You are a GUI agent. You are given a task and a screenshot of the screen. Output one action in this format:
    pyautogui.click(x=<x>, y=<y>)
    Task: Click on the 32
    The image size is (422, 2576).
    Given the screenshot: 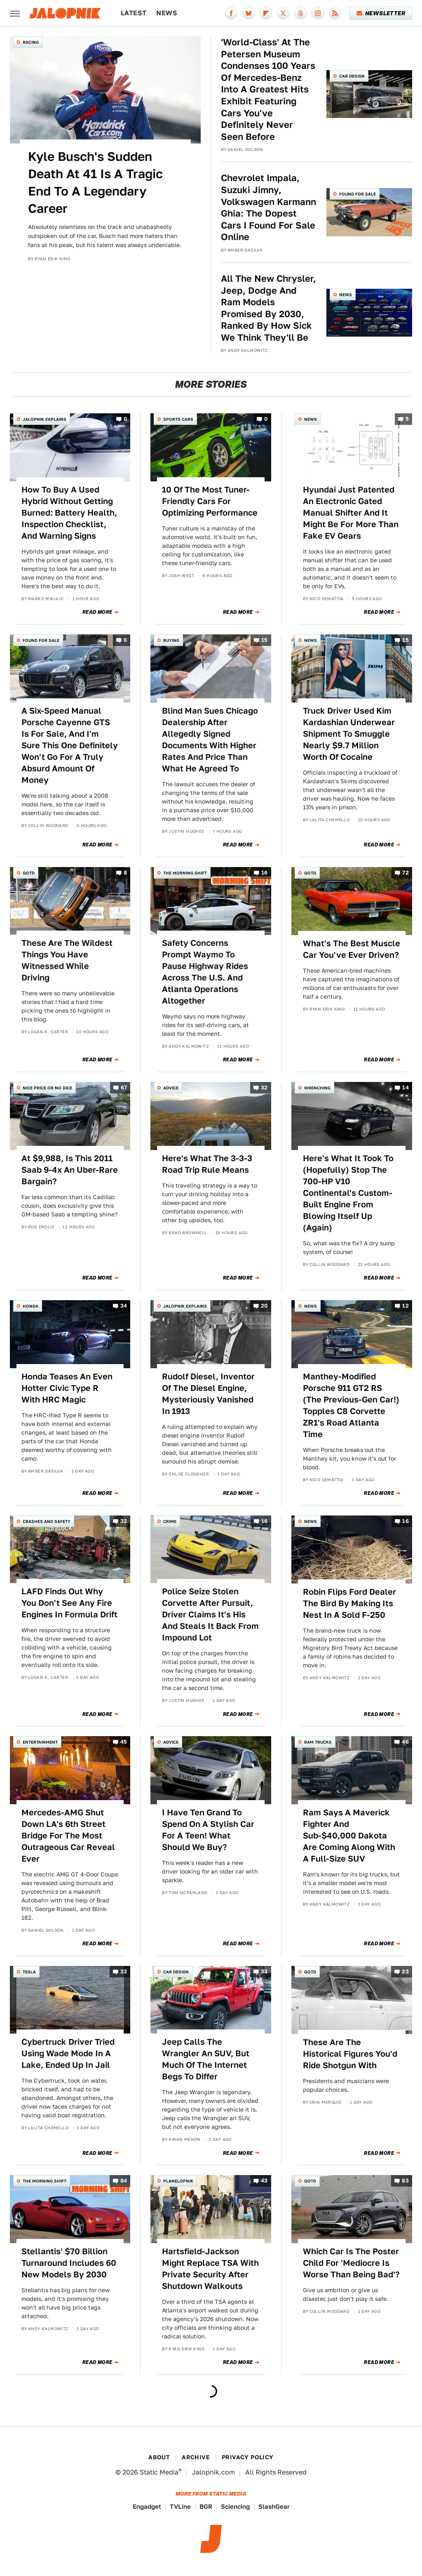 What is the action you would take?
    pyautogui.click(x=264, y=1088)
    